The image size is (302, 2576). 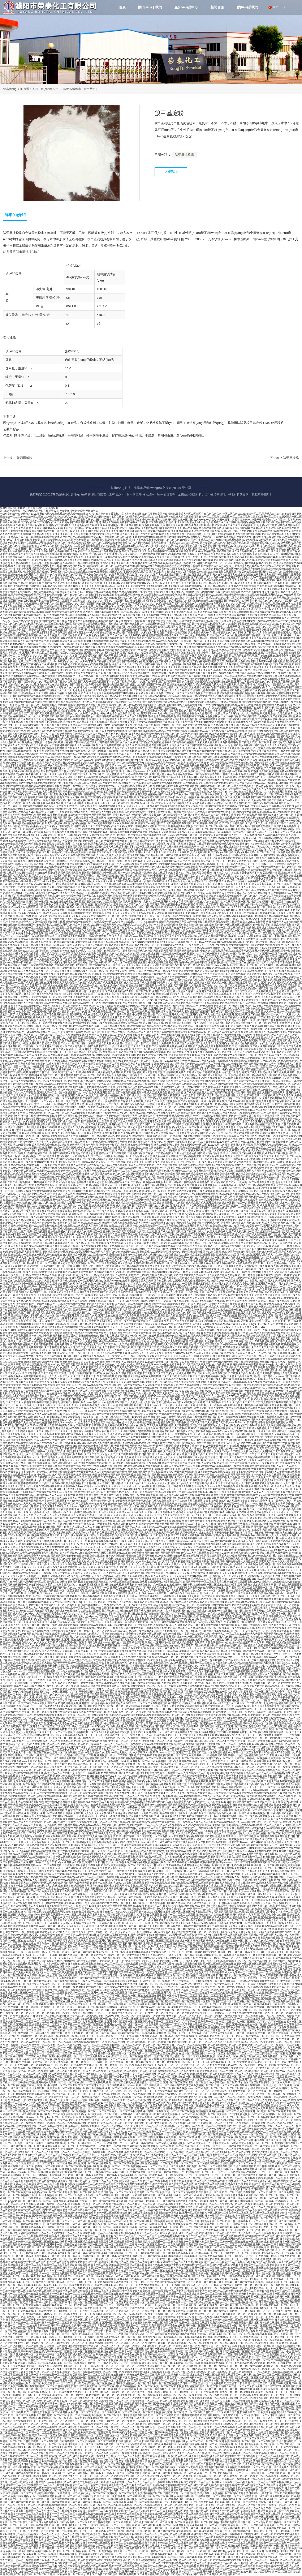 What do you see at coordinates (78, 1434) in the screenshot?
I see `天天夜夜操,8888四色奇米在线观看不卡,天天操天天干天天做,人操人碰` at bounding box center [78, 1434].